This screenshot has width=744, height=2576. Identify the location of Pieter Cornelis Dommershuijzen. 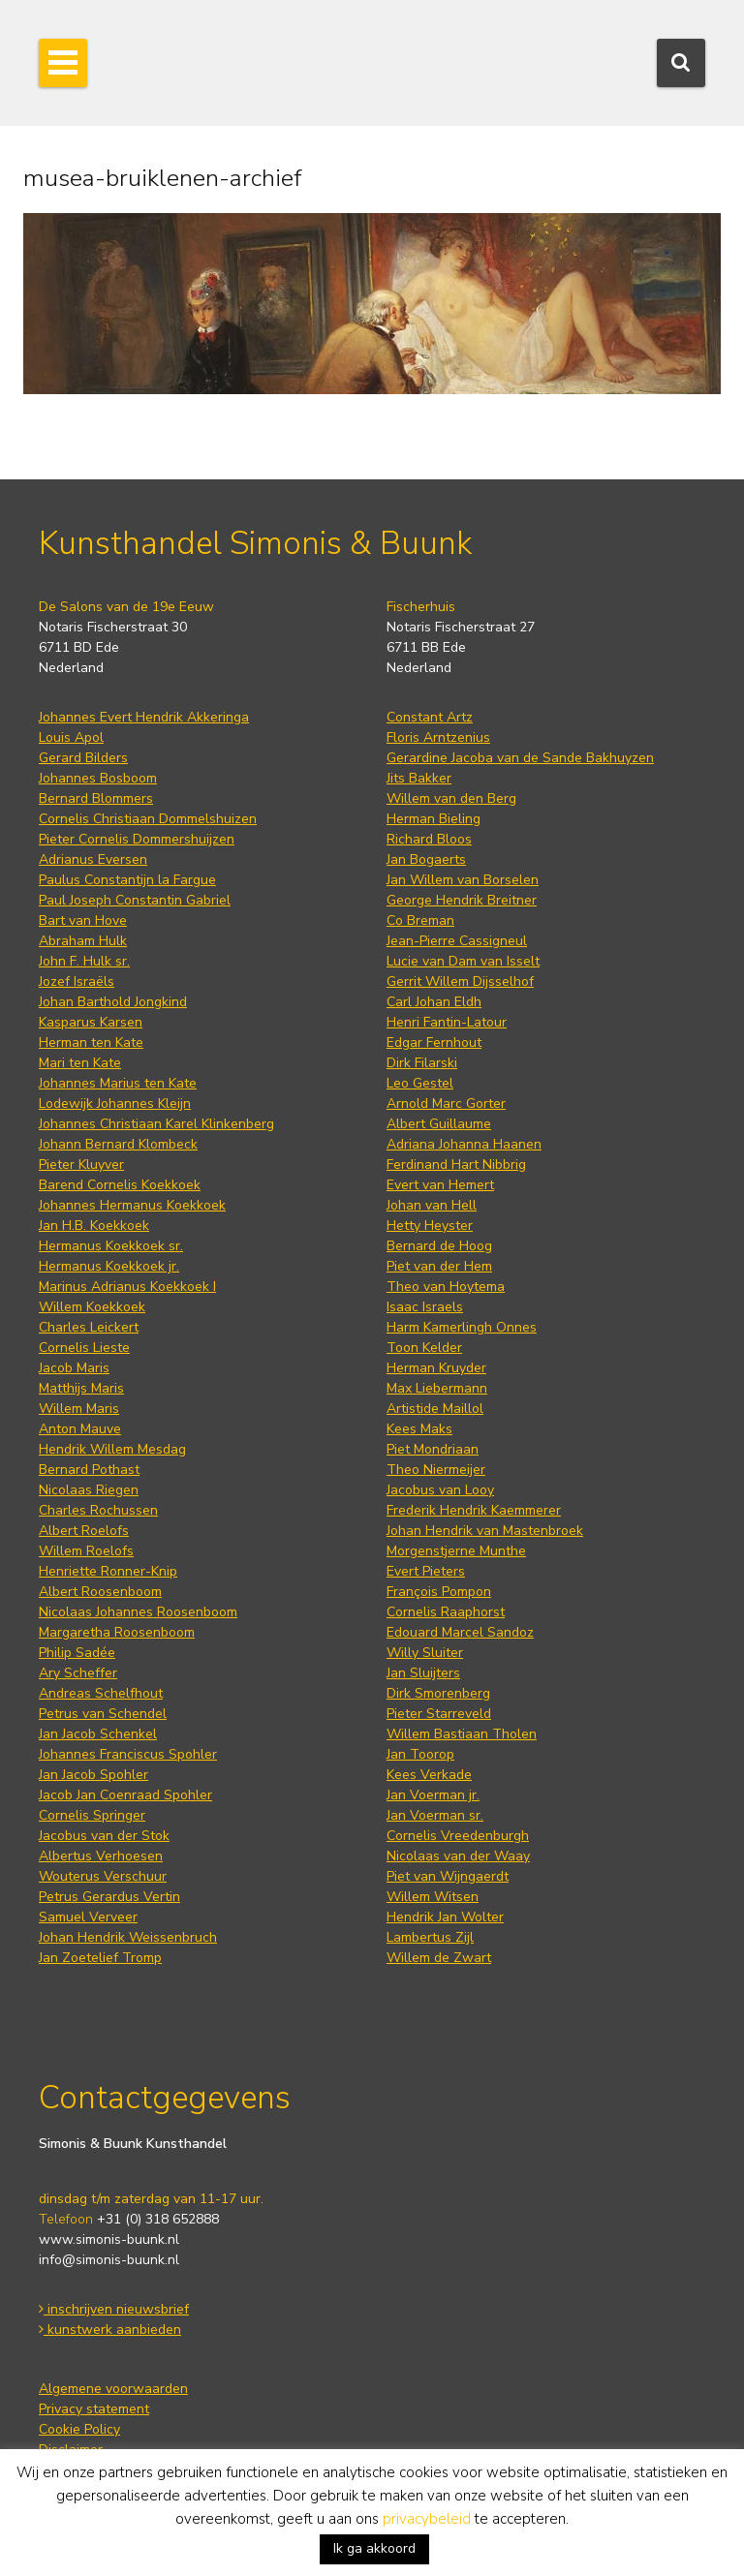
(136, 839).